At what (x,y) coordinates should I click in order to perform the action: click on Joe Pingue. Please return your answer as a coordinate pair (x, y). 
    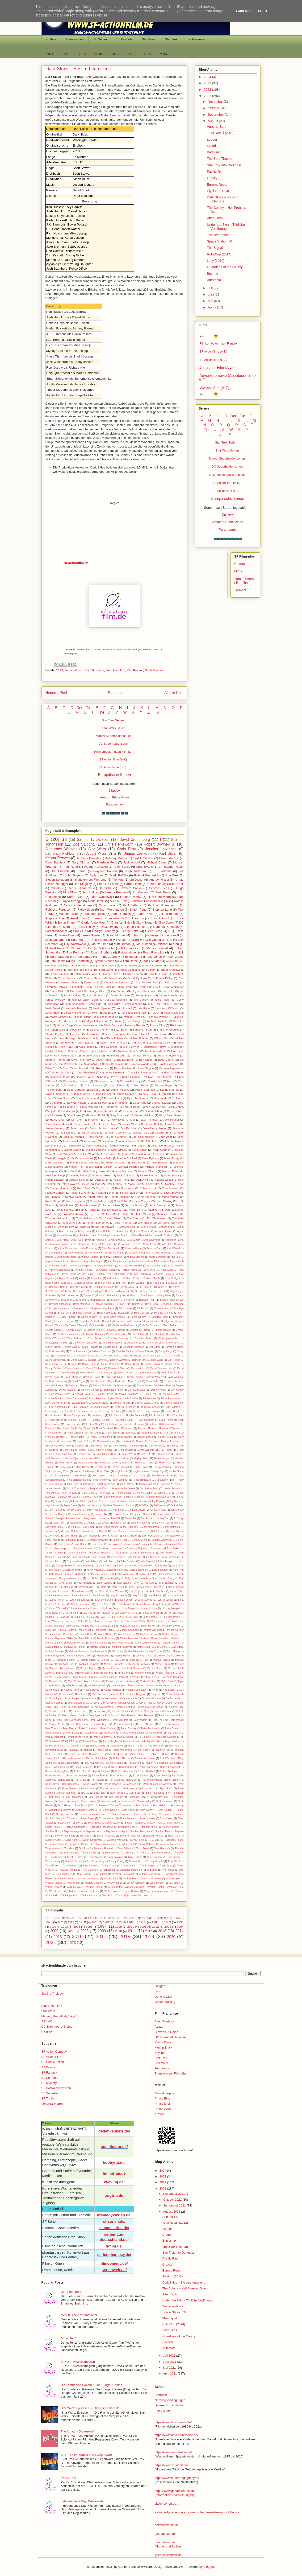
    Looking at the image, I should click on (72, 1527).